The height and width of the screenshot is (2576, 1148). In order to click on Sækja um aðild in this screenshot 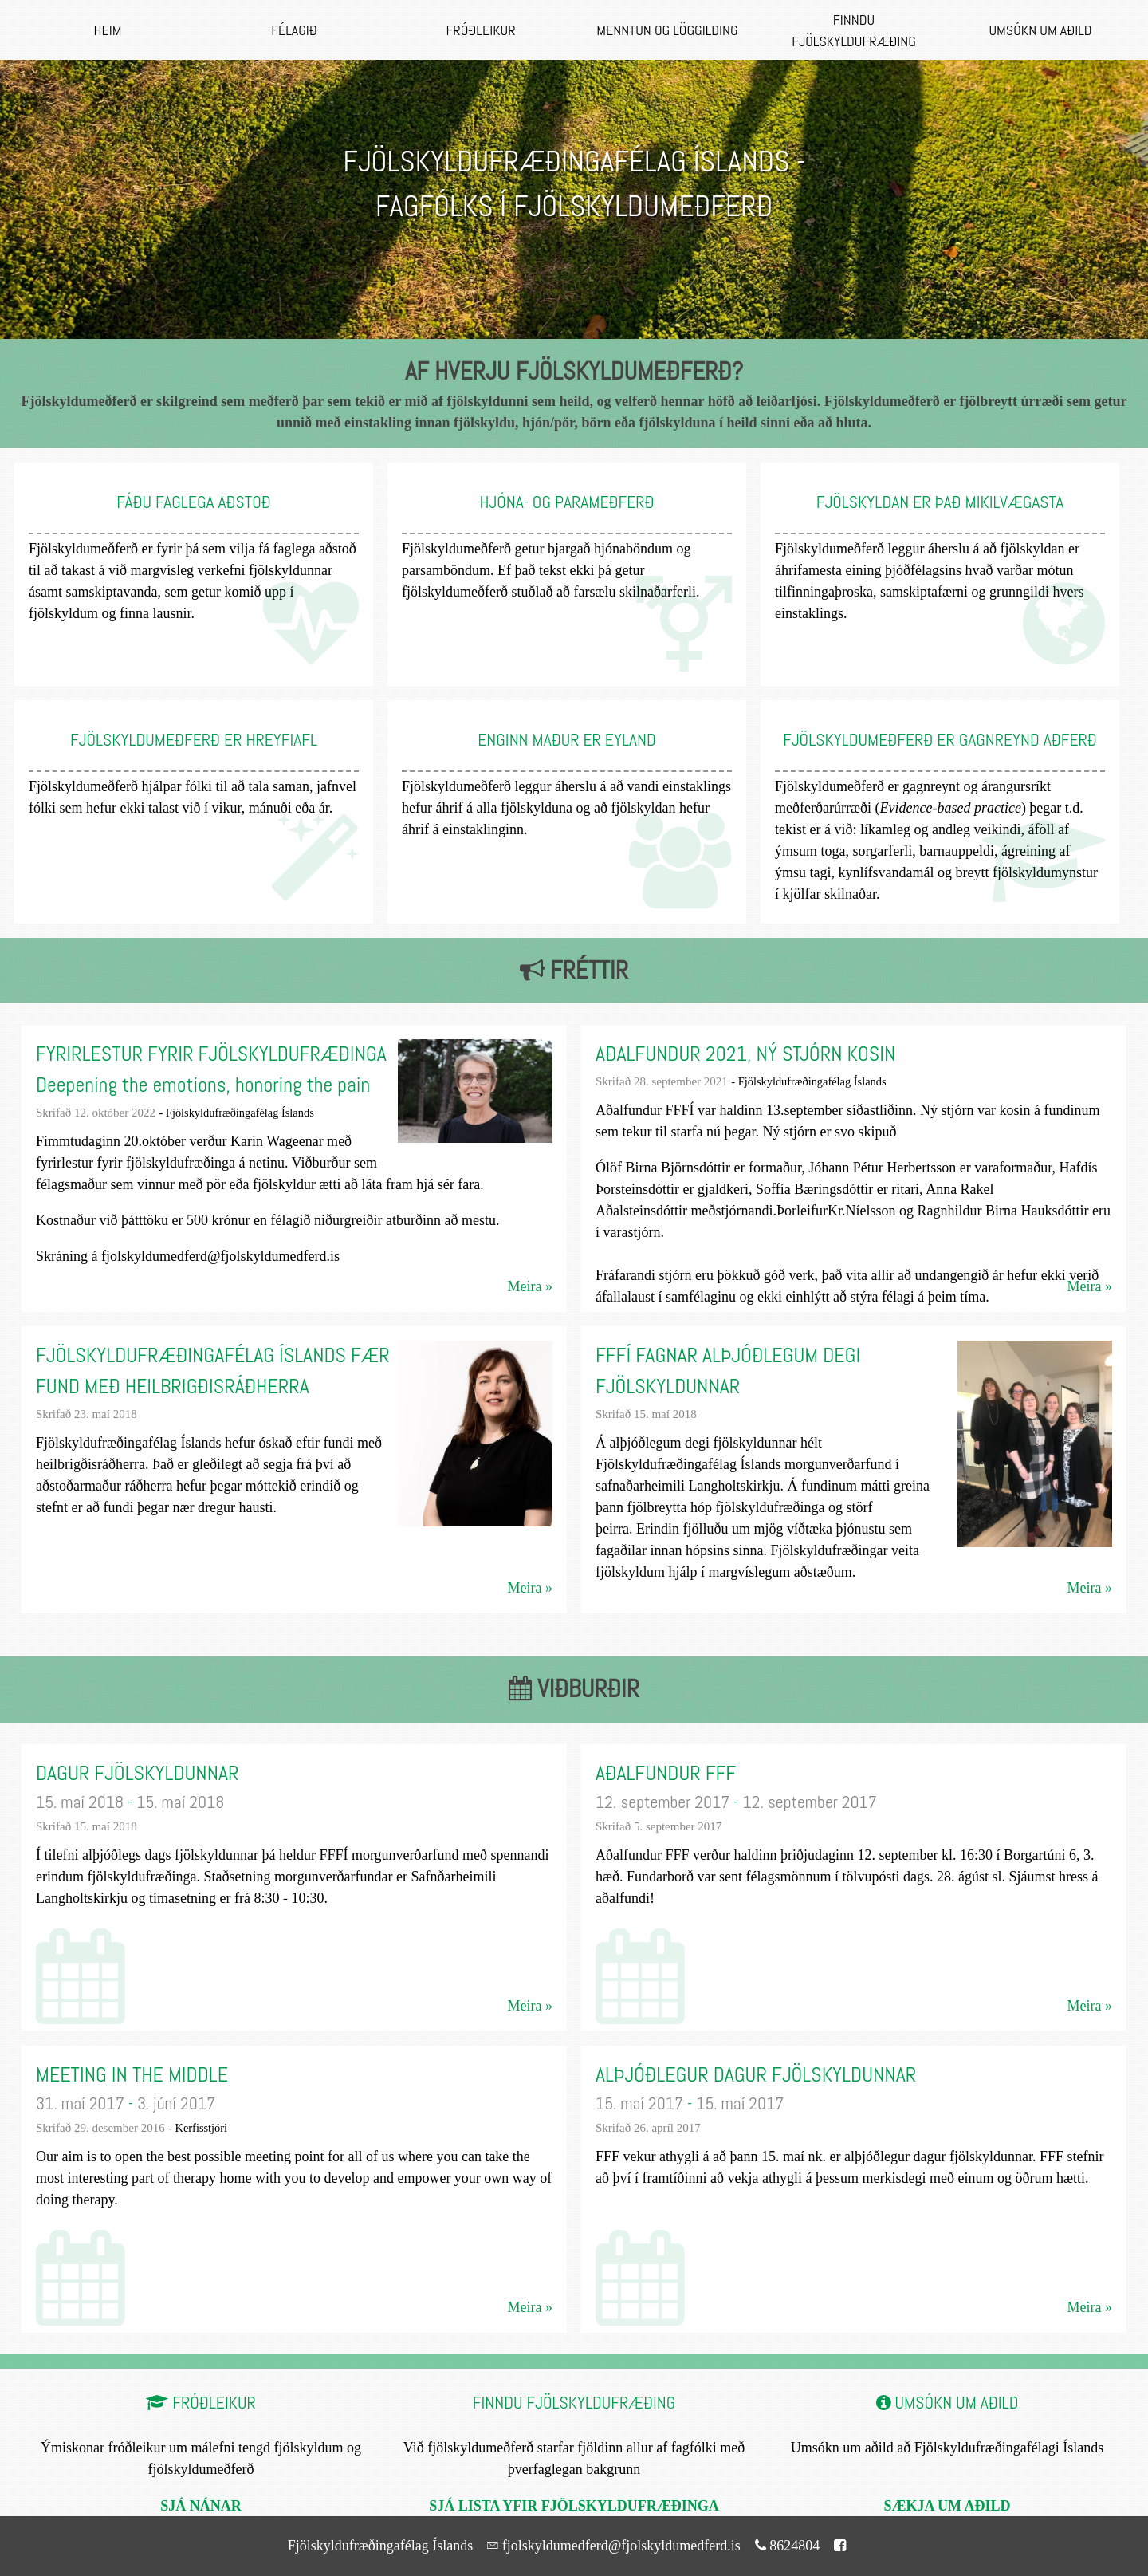, I will do `click(946, 2505)`.